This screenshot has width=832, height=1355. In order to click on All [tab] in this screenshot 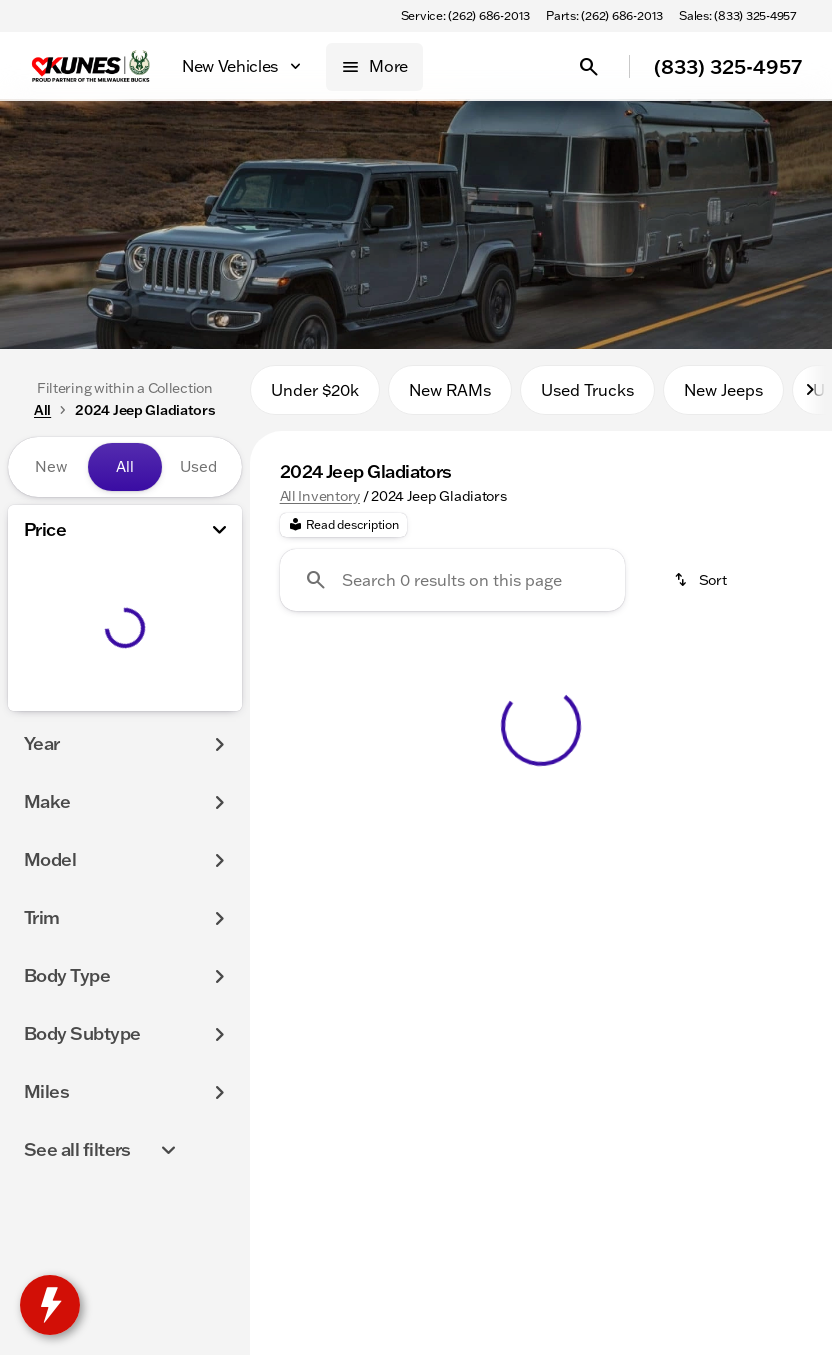, I will do `click(125, 466)`.